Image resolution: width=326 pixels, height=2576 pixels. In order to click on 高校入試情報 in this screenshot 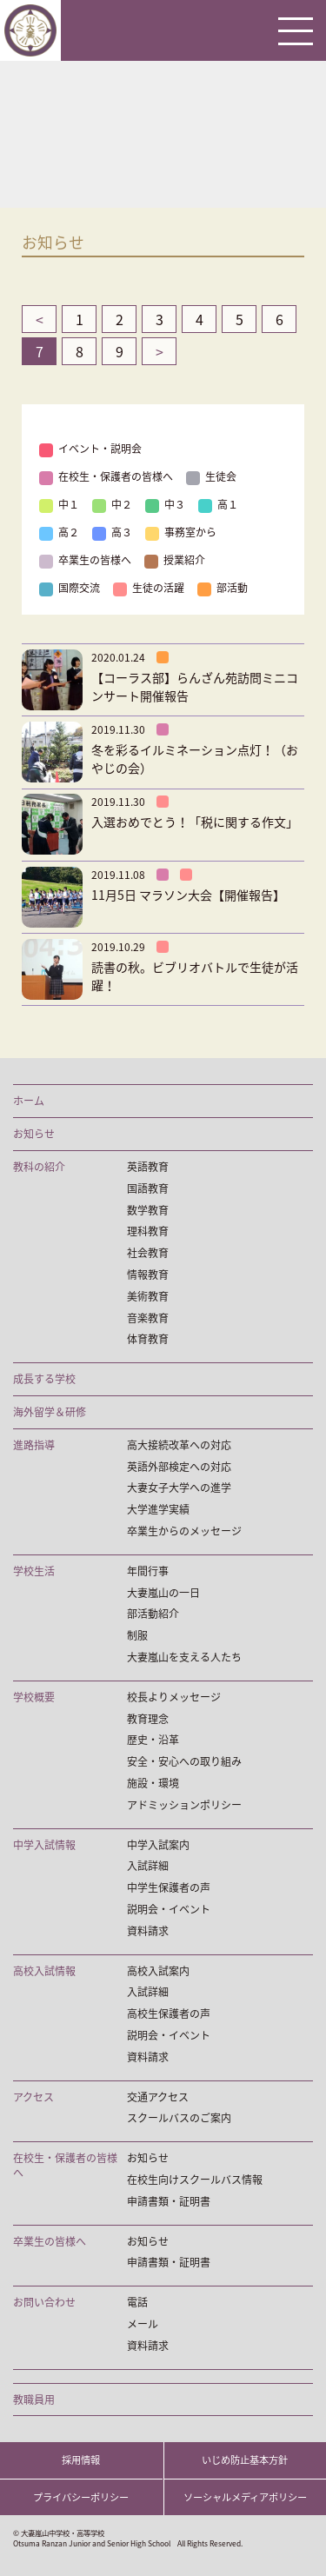, I will do `click(44, 1971)`.